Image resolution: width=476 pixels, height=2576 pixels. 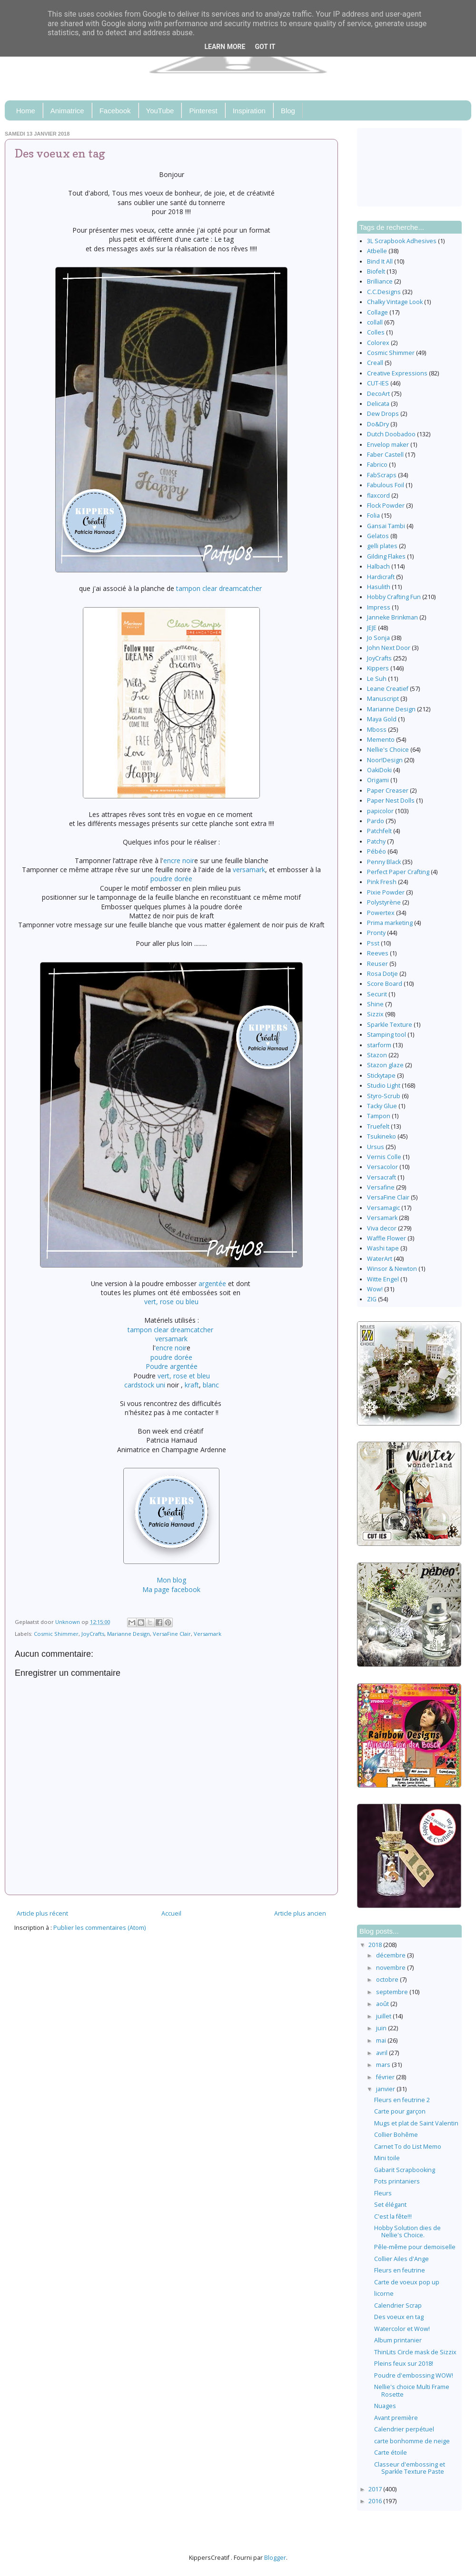 I want to click on Colles, so click(x=376, y=332).